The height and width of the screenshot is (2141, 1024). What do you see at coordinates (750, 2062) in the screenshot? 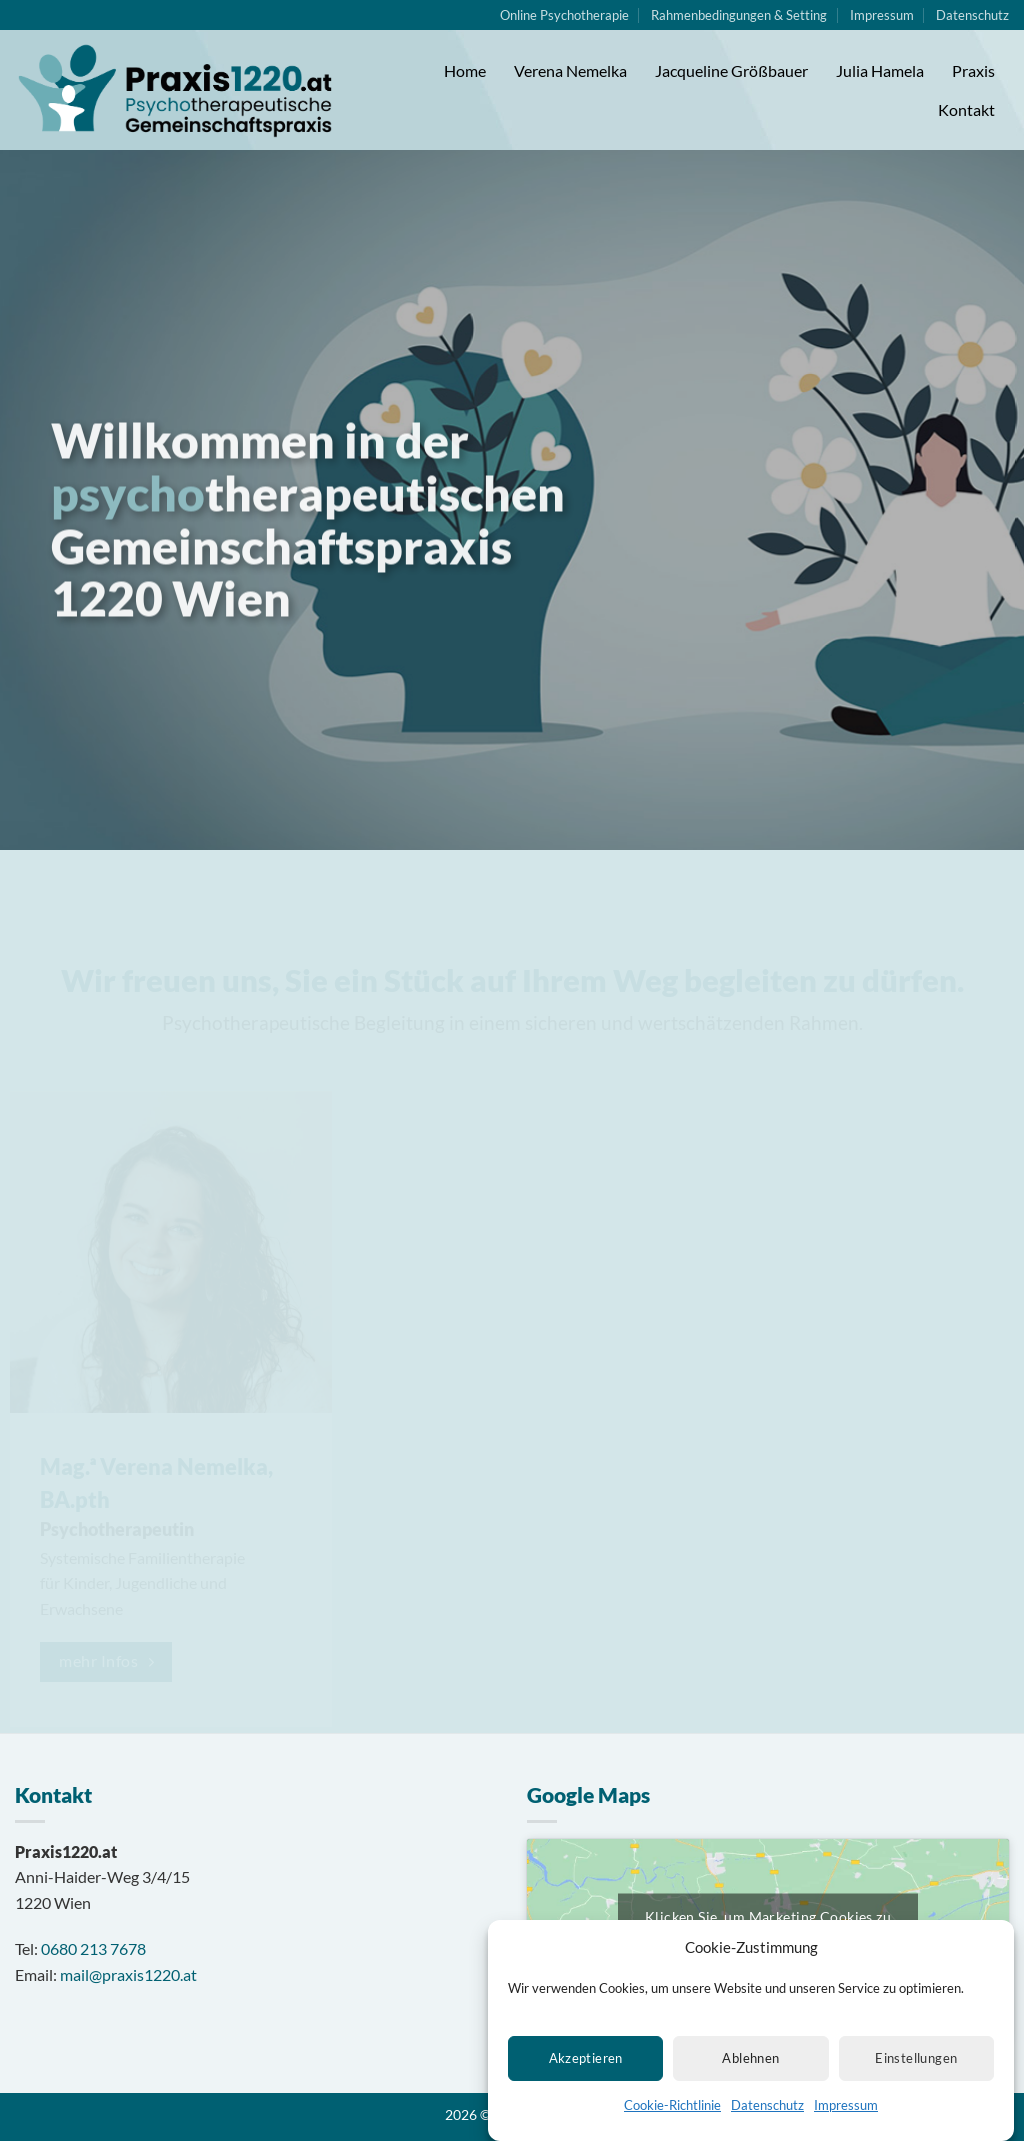
I see `Ablehnen` at bounding box center [750, 2062].